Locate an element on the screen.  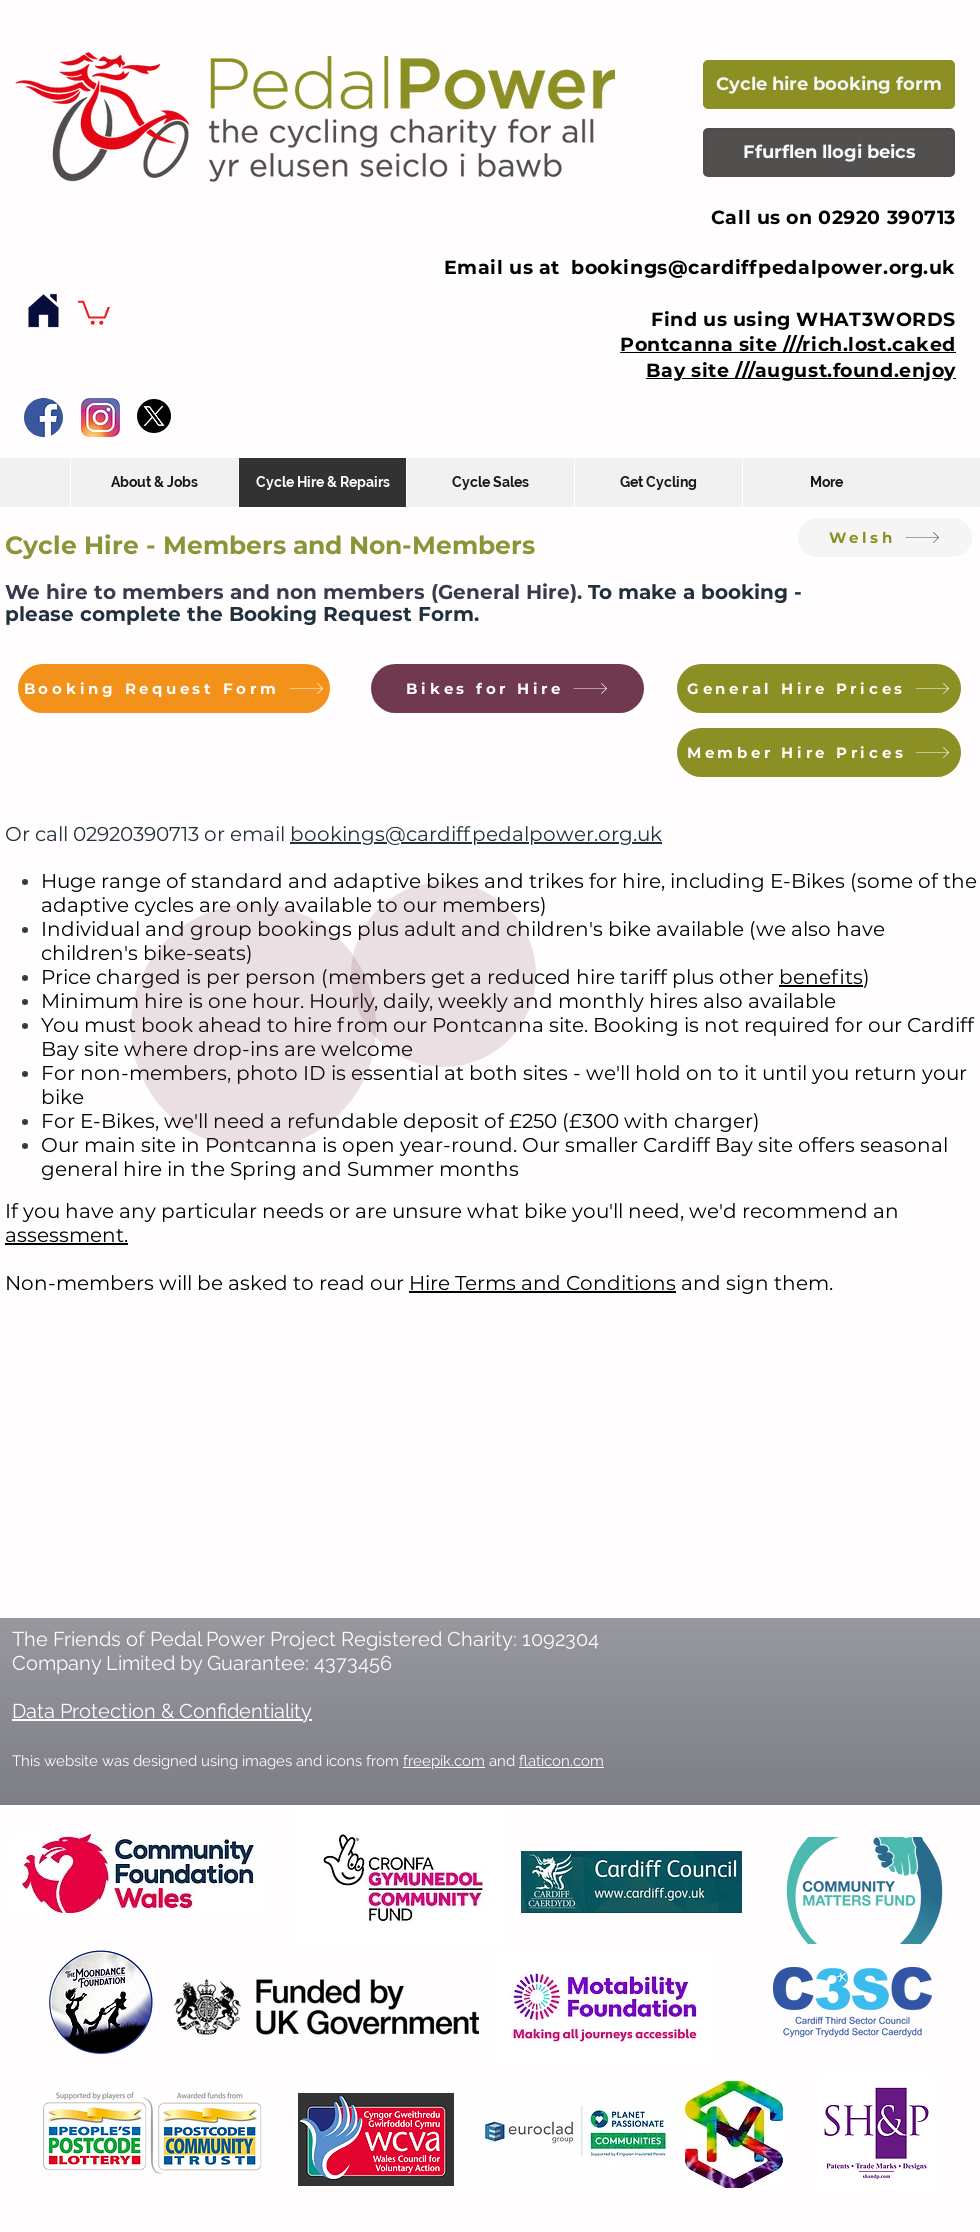
[Member Hire Prices] is located at coordinates (819, 752).